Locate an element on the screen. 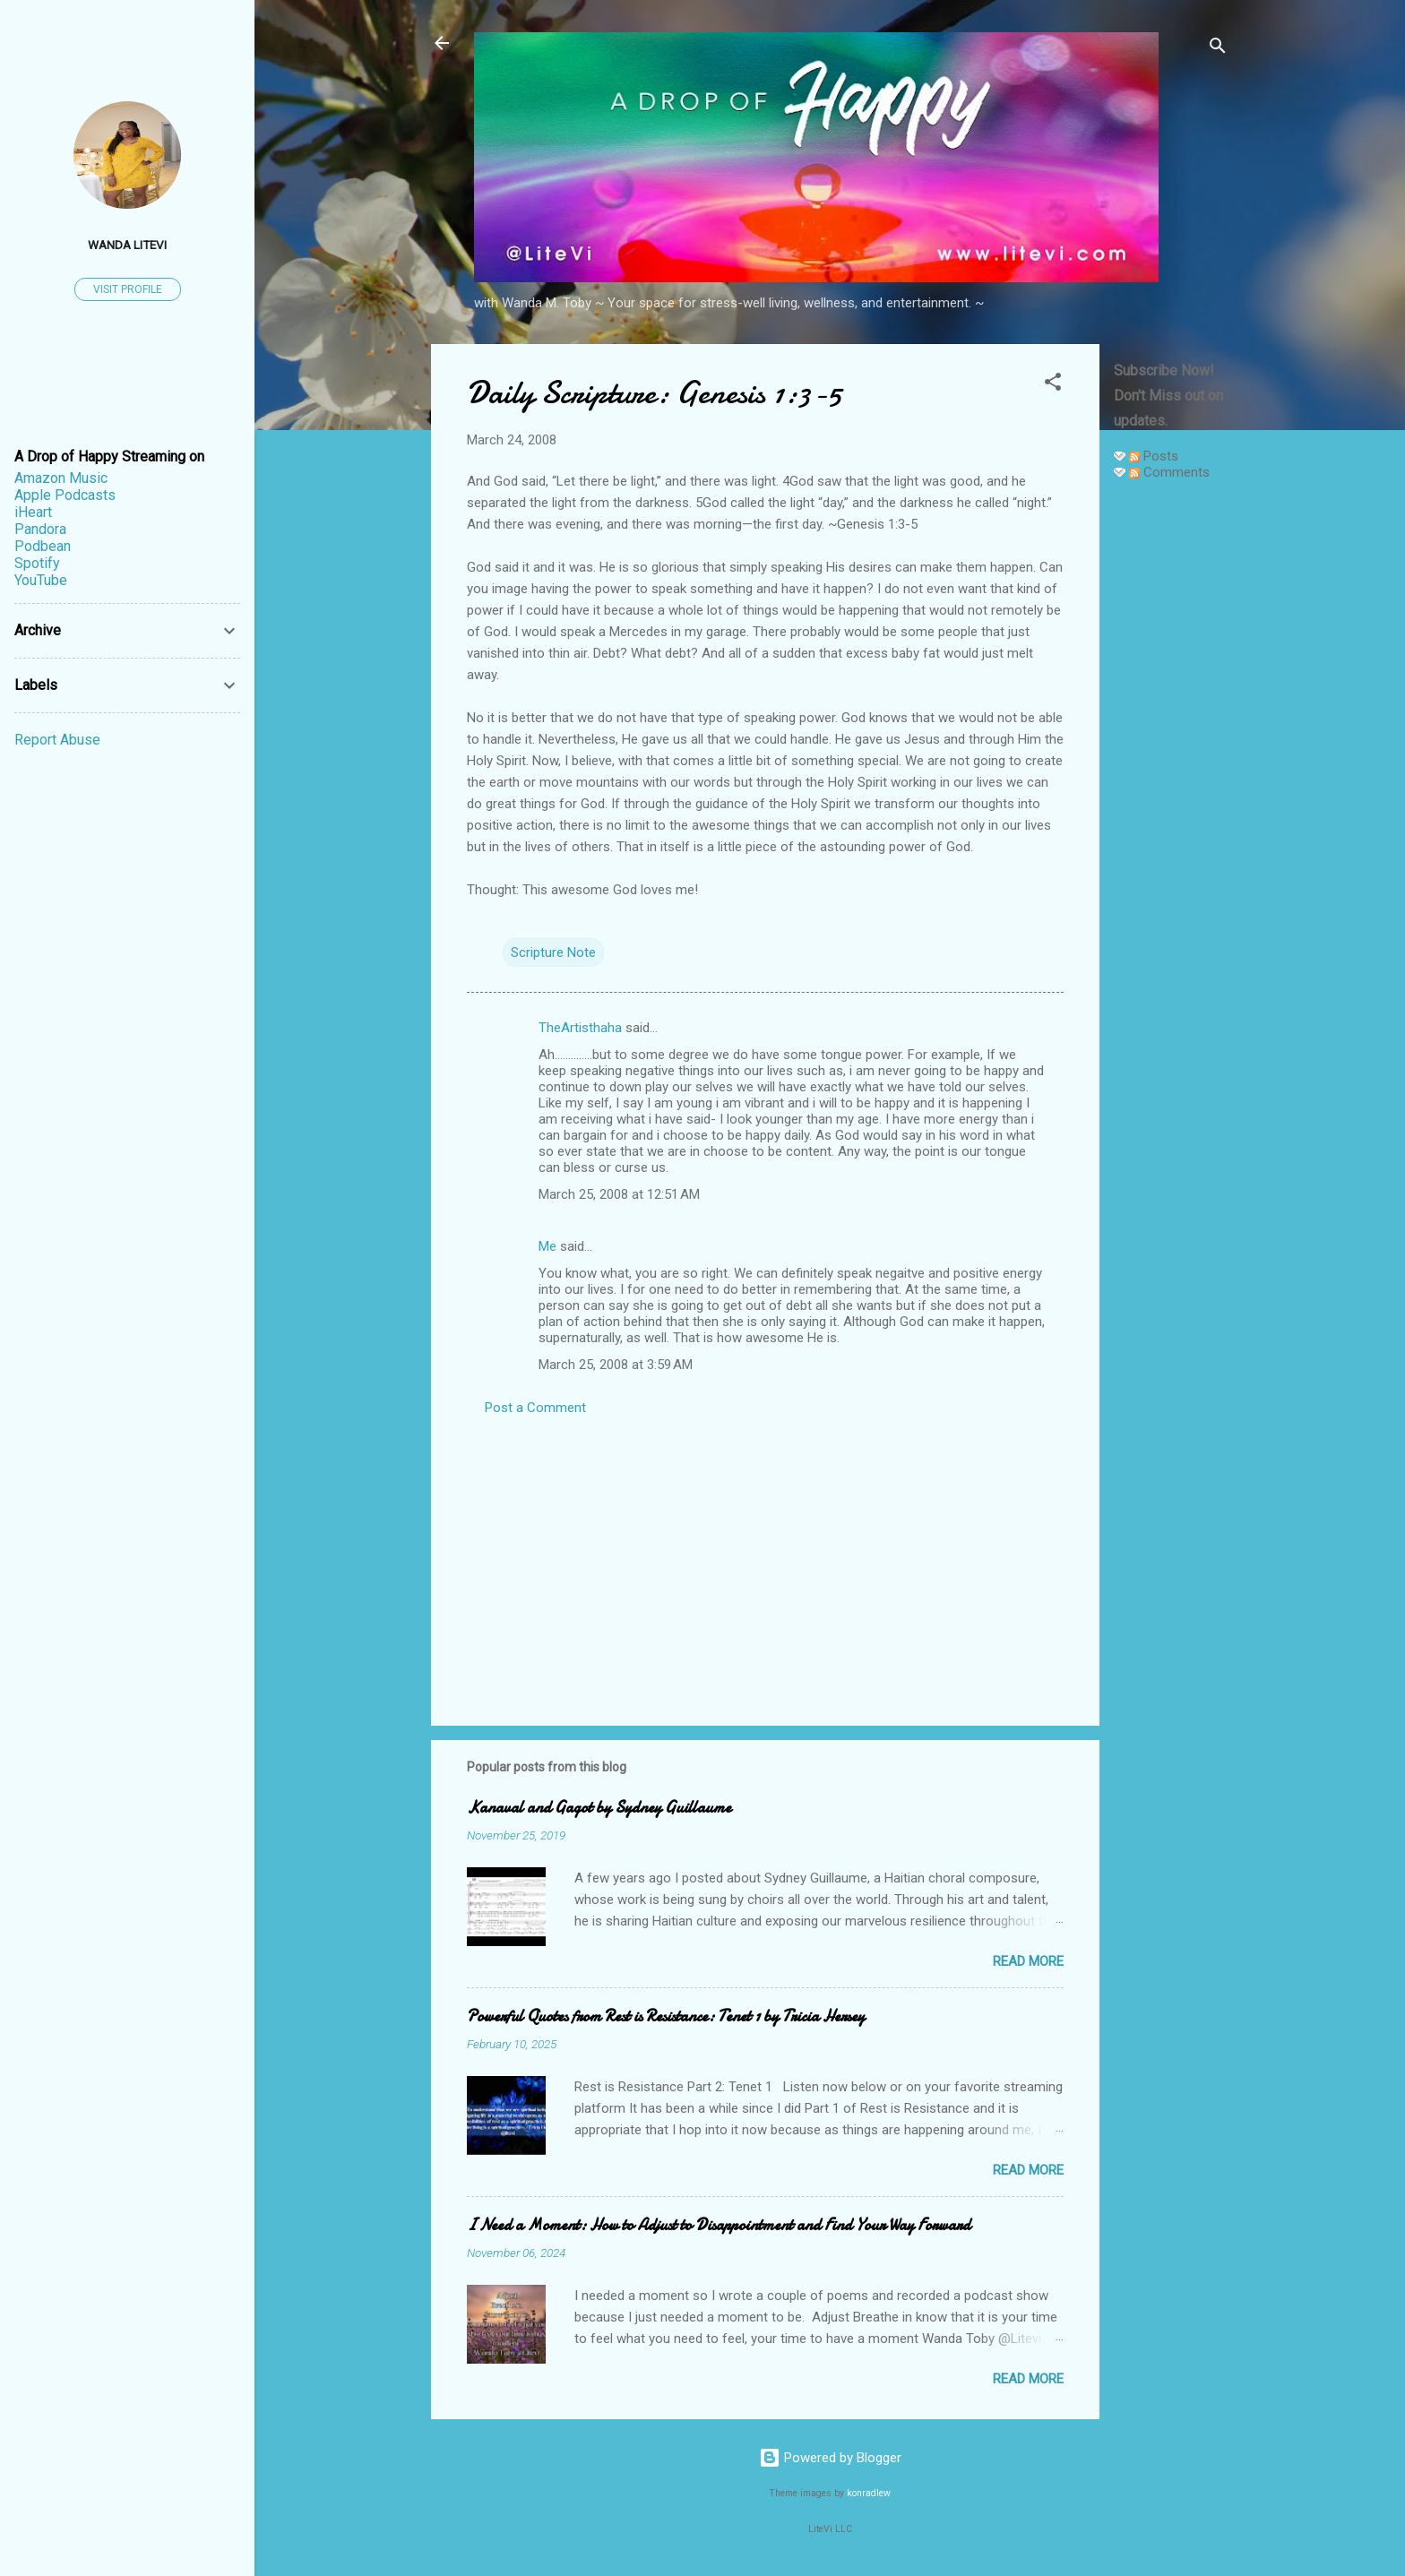  Read more is located at coordinates (1028, 1961).